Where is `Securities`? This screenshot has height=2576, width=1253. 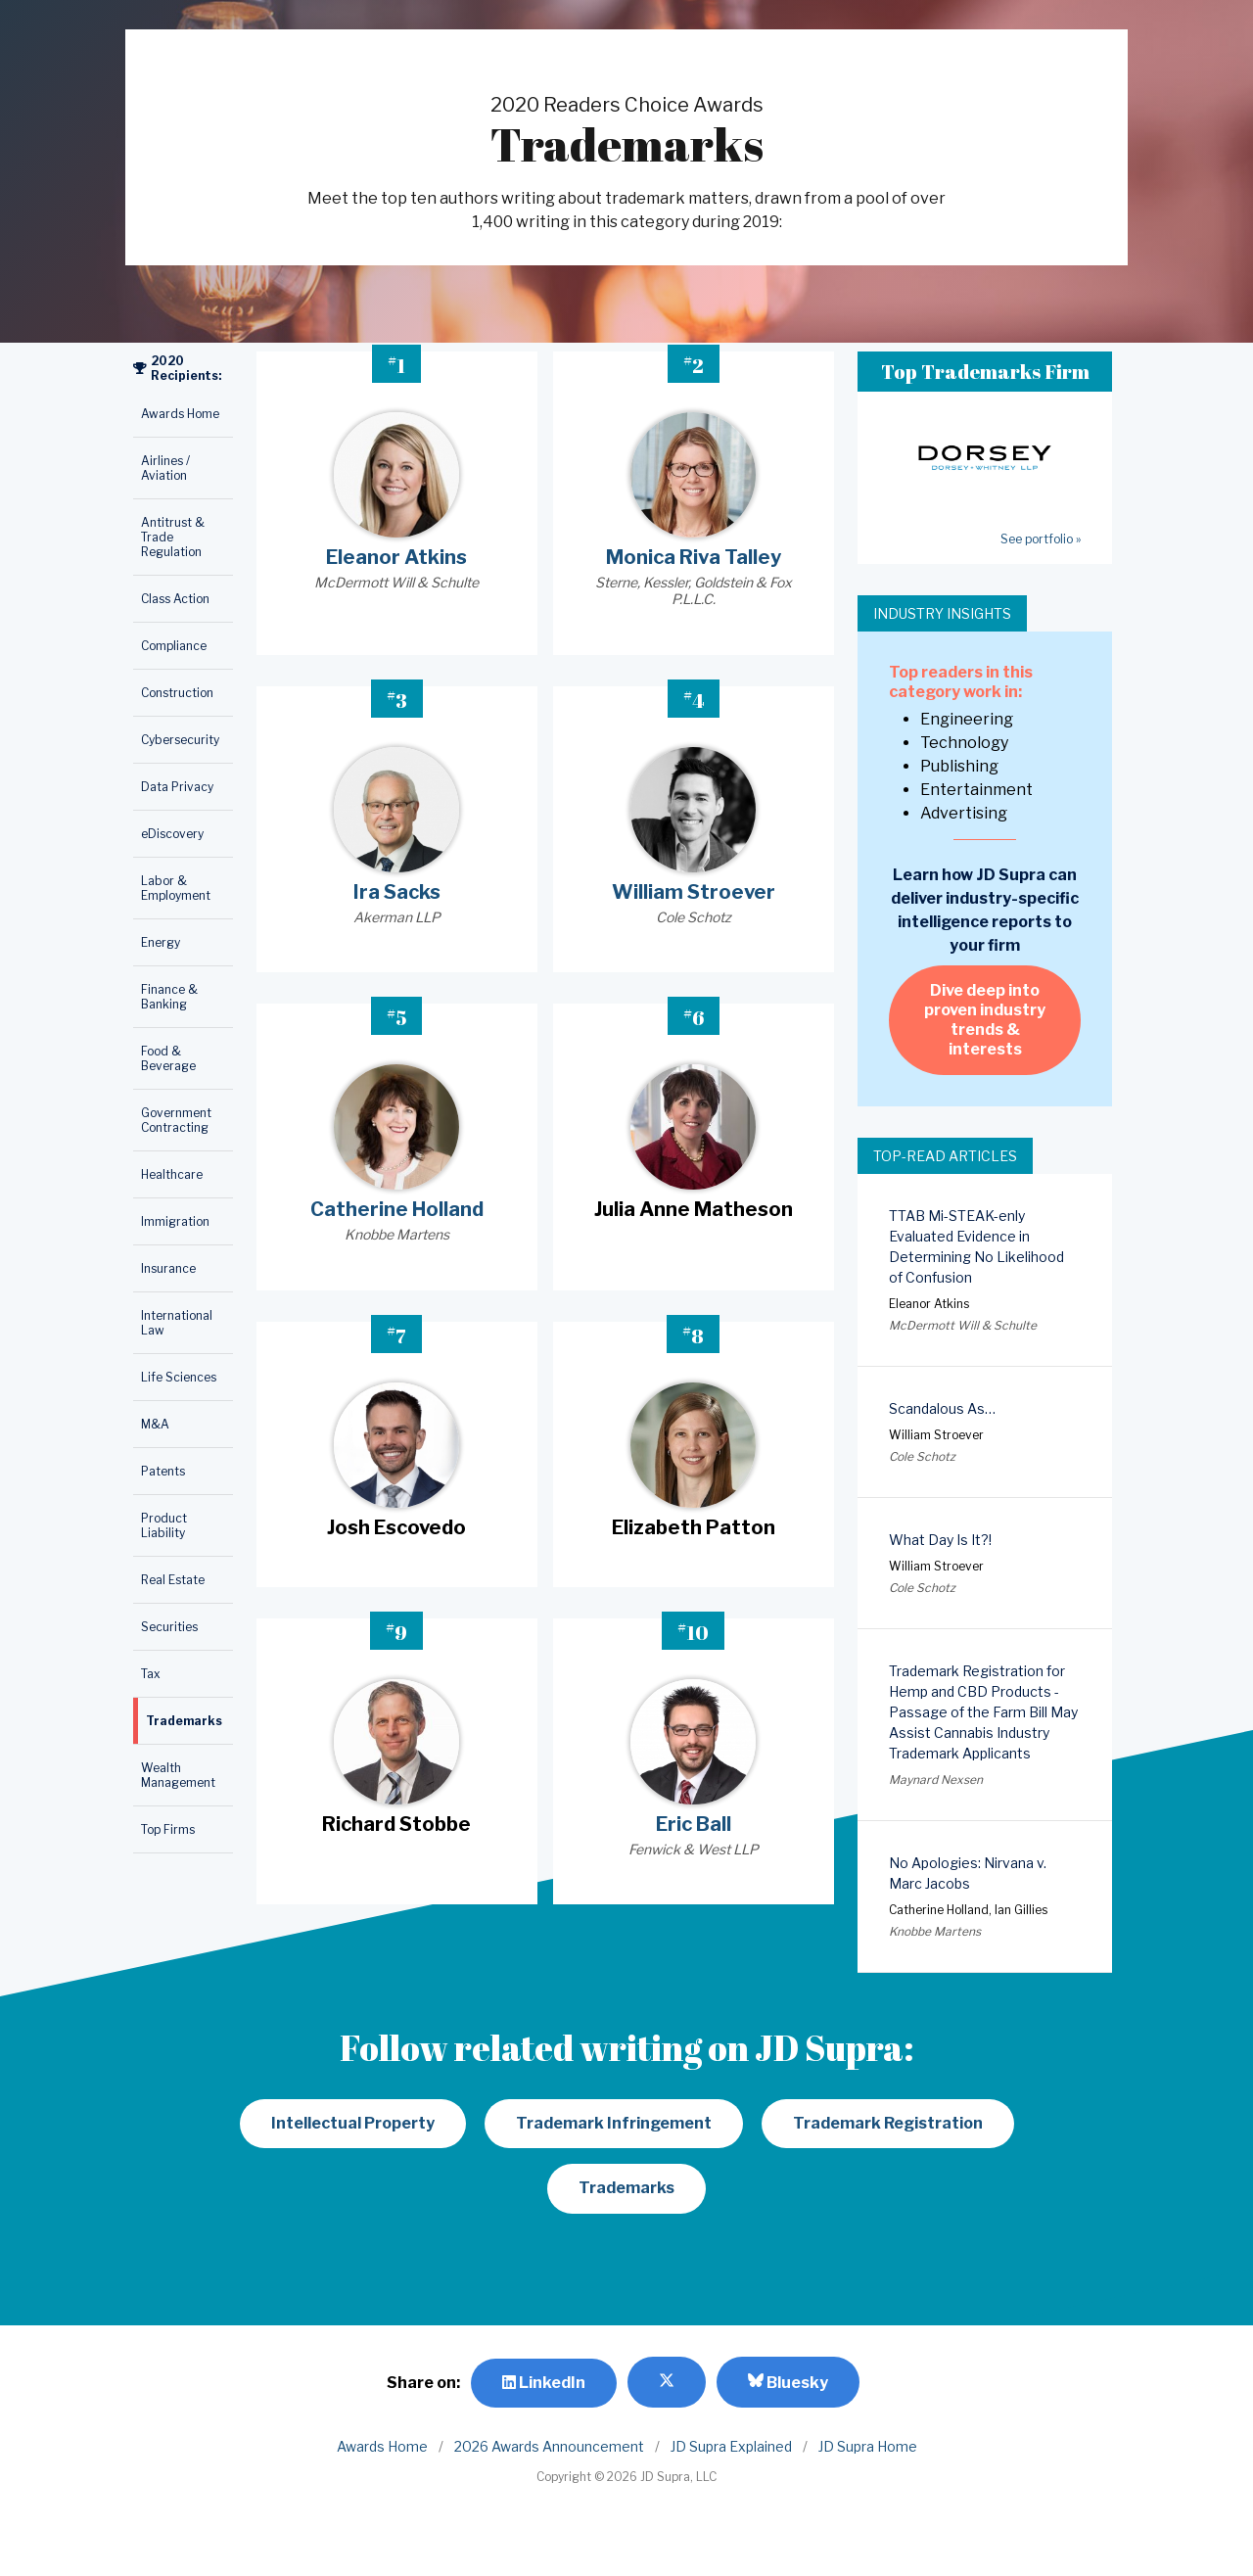 Securities is located at coordinates (169, 1626).